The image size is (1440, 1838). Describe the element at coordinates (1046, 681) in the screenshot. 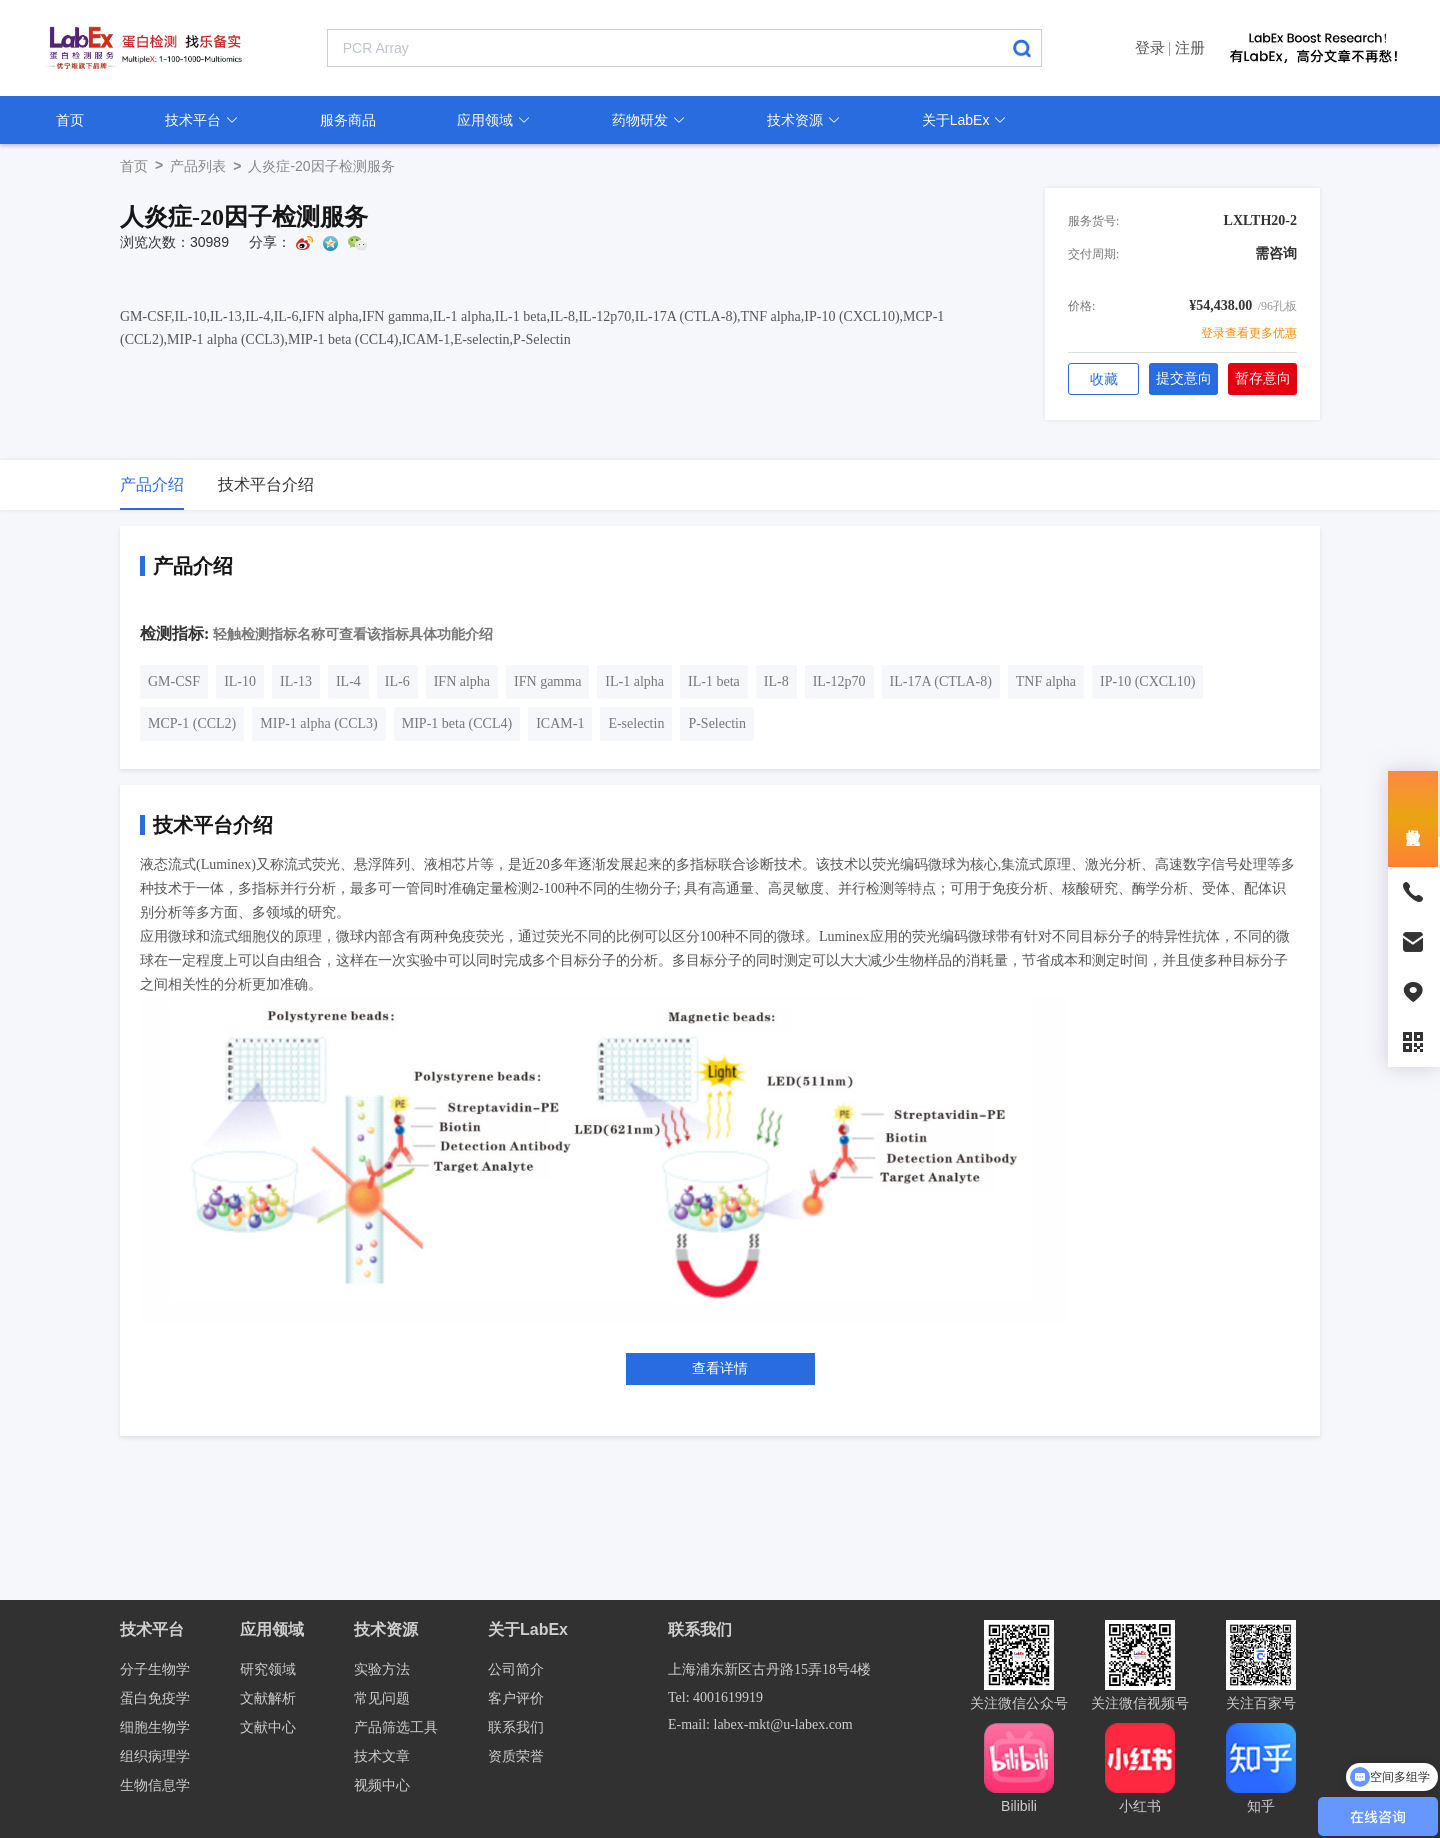

I see `TNF alpha` at that location.